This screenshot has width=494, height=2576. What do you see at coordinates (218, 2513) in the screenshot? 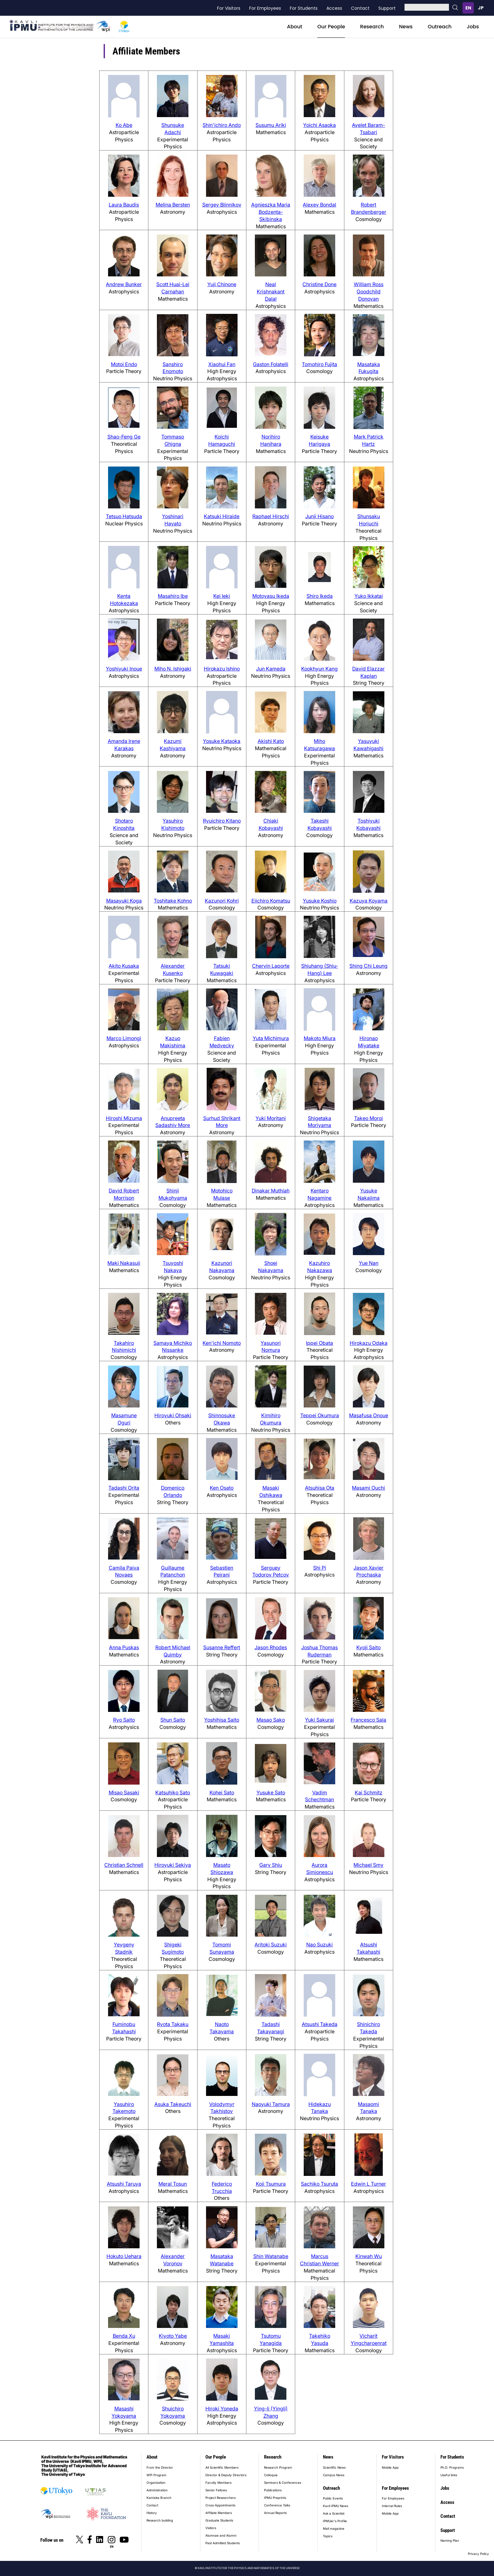
I see `Affiliate Members` at bounding box center [218, 2513].